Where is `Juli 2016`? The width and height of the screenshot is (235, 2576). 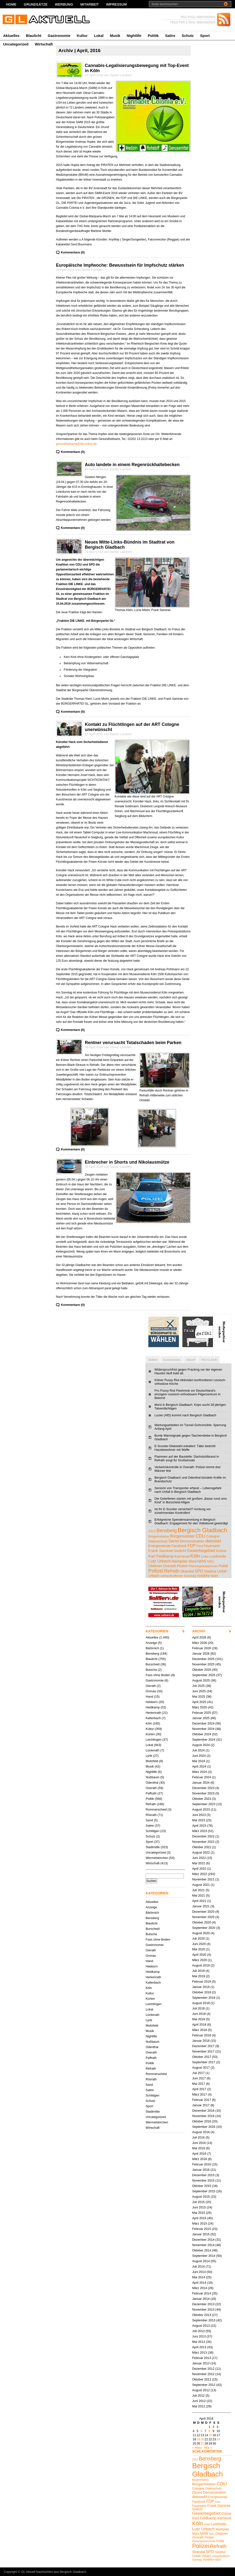 Juli 2016 is located at coordinates (198, 2137).